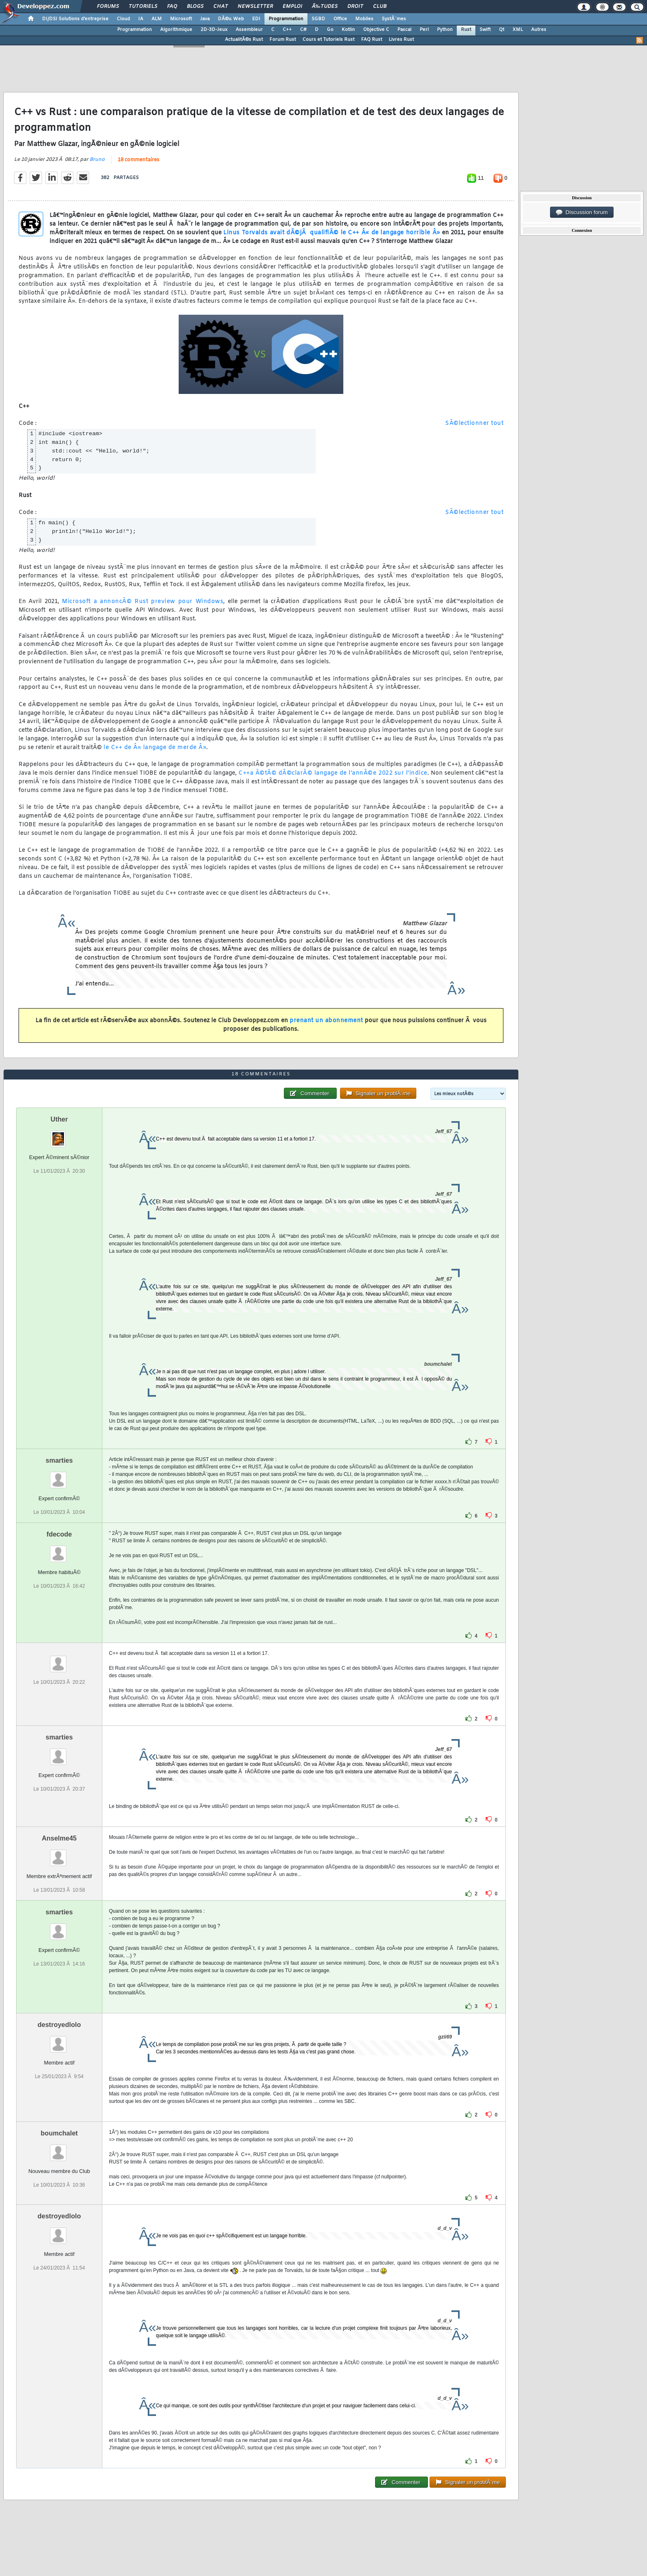 The width and height of the screenshot is (647, 2576). What do you see at coordinates (172, 6) in the screenshot?
I see `FAQ` at bounding box center [172, 6].